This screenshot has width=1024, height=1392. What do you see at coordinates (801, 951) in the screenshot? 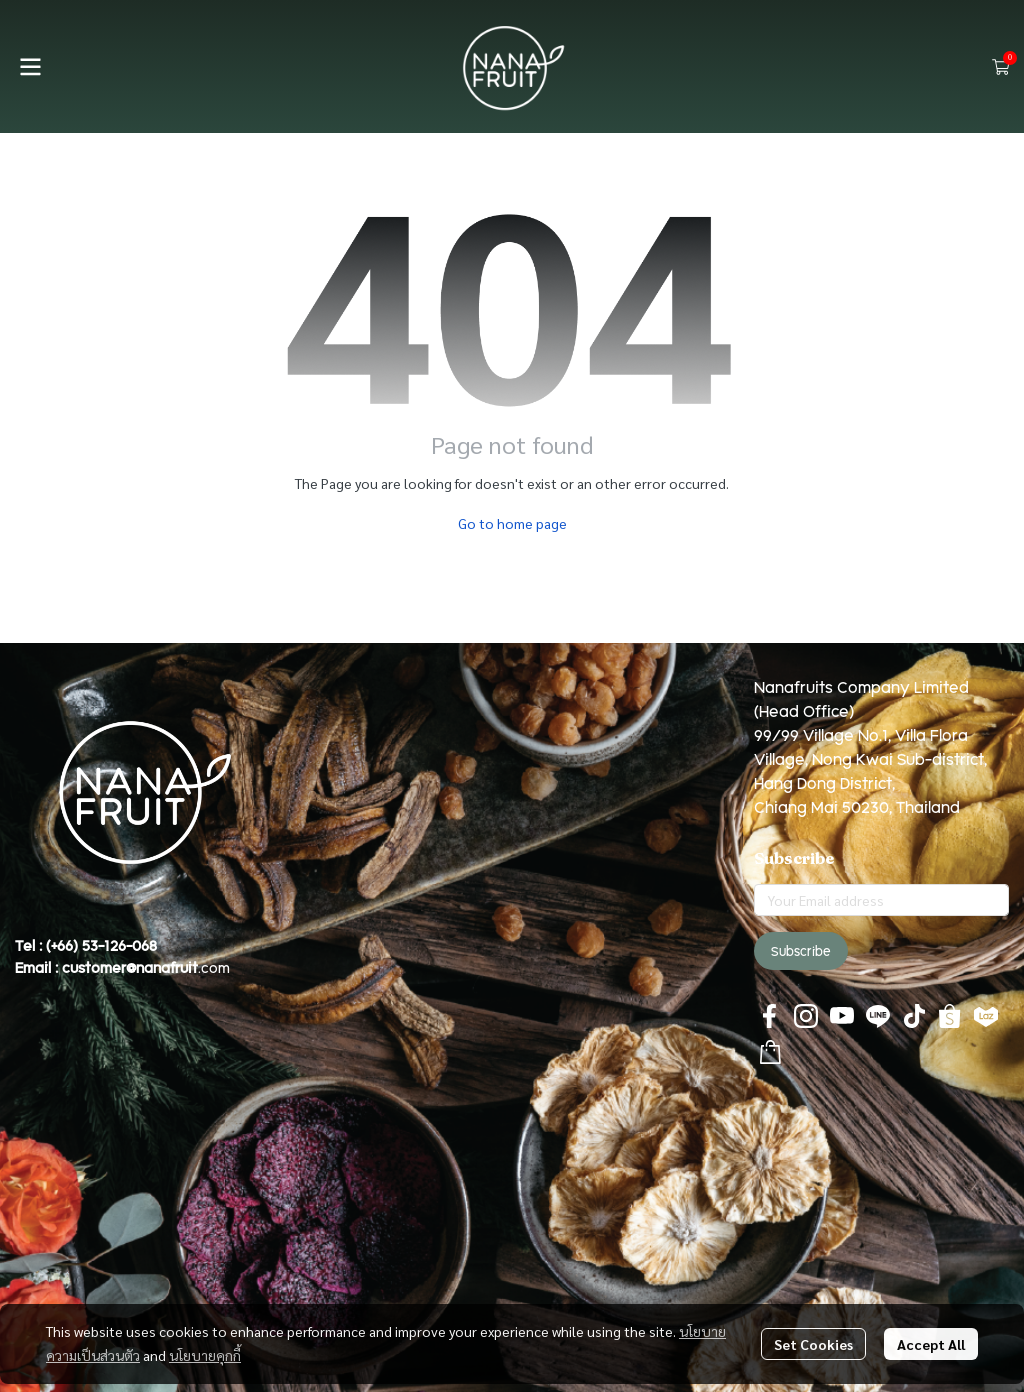
I see `Subscribe` at bounding box center [801, 951].